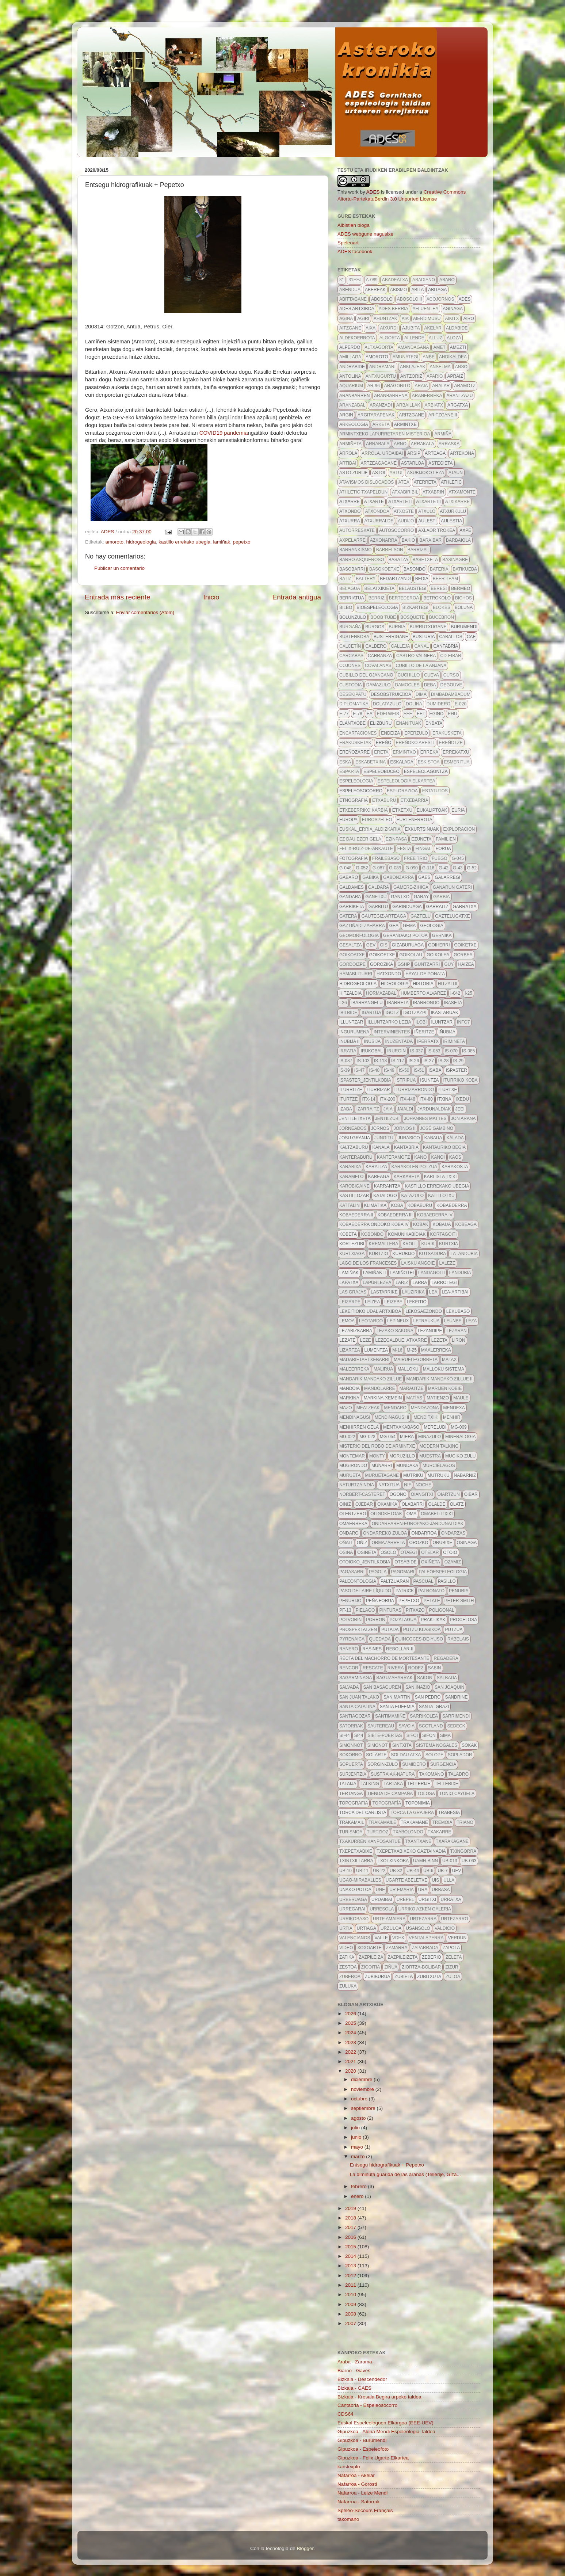  I want to click on gema, so click(409, 925).